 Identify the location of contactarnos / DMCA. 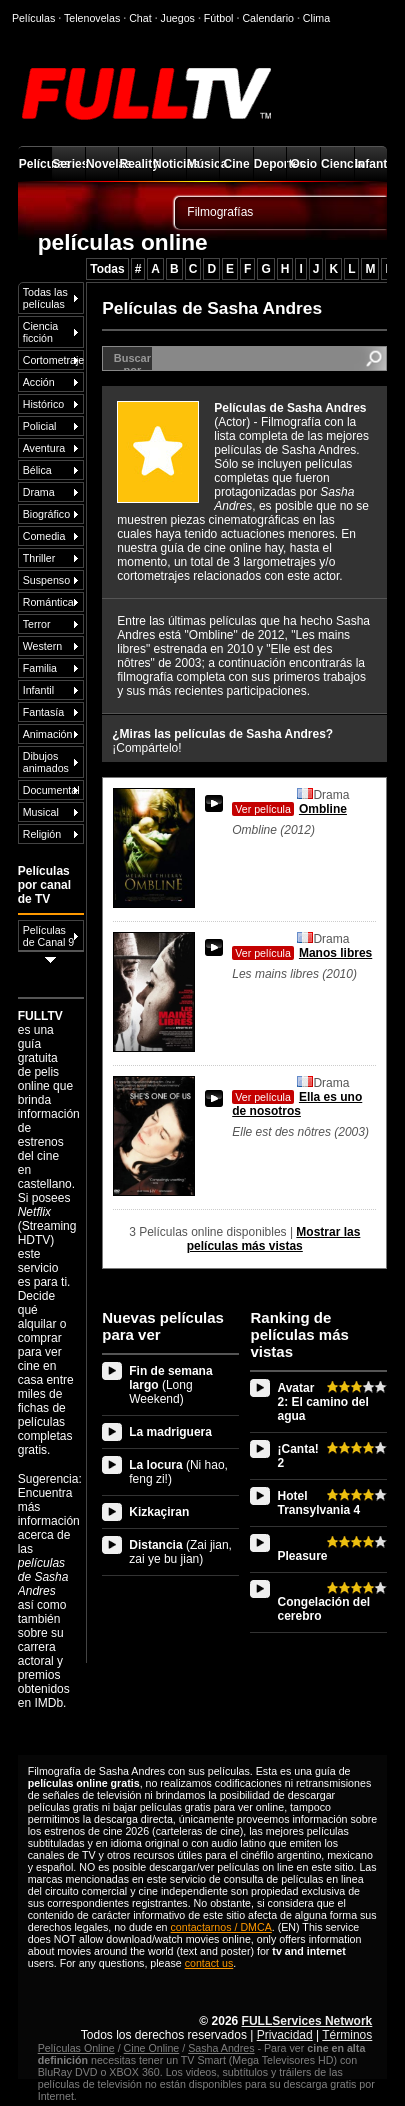
(221, 1927).